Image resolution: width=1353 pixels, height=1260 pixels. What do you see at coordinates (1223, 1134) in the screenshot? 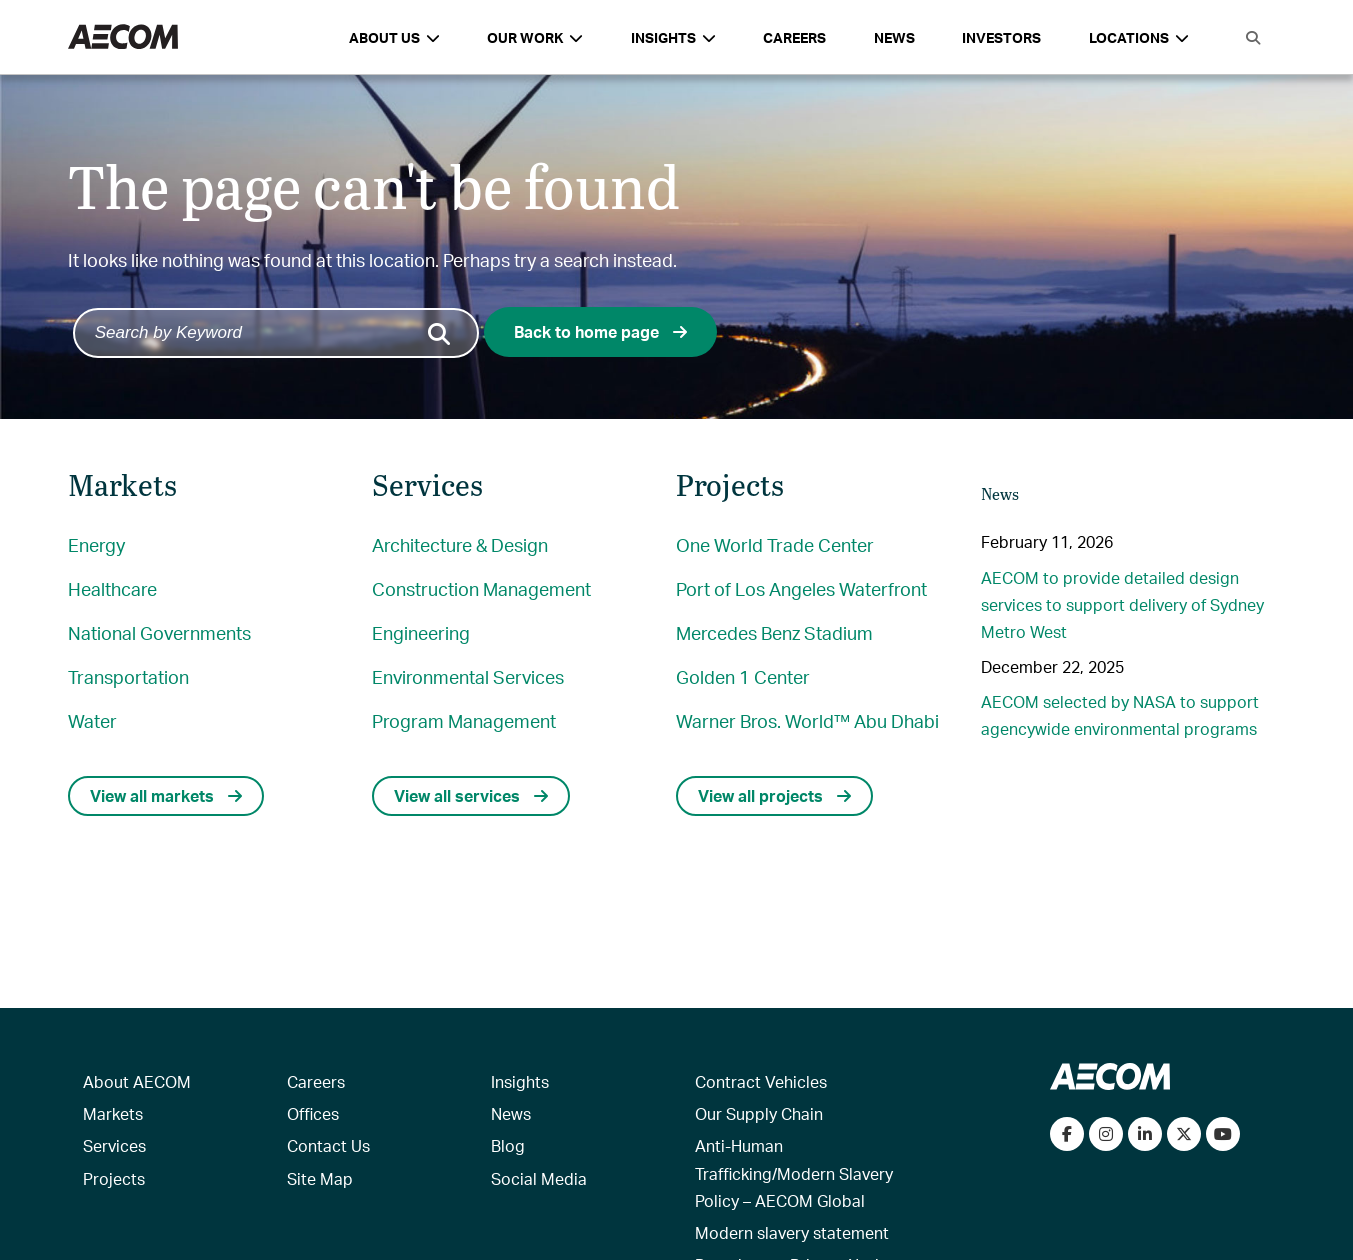
I see `[Watch our videos on YouTube]` at bounding box center [1223, 1134].